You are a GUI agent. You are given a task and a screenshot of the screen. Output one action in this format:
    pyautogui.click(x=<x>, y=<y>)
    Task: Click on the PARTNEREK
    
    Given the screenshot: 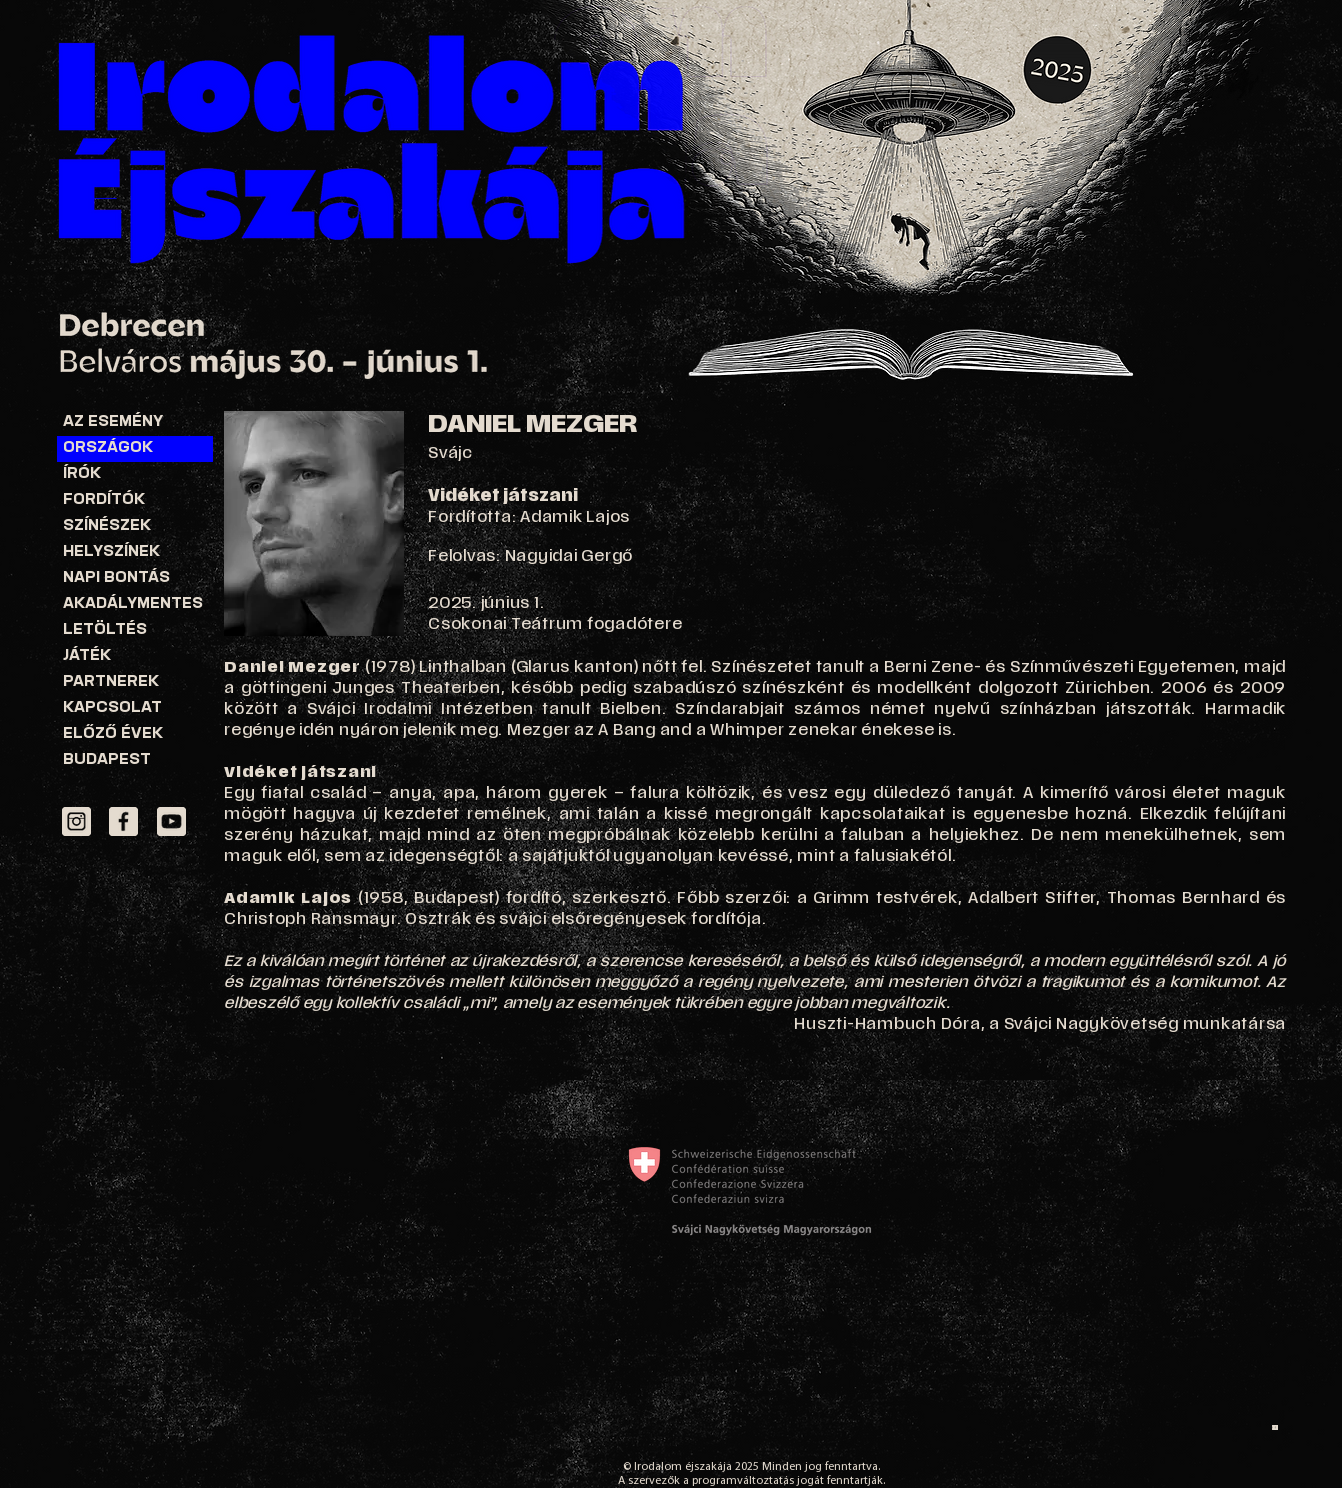 What is the action you would take?
    pyautogui.click(x=111, y=682)
    